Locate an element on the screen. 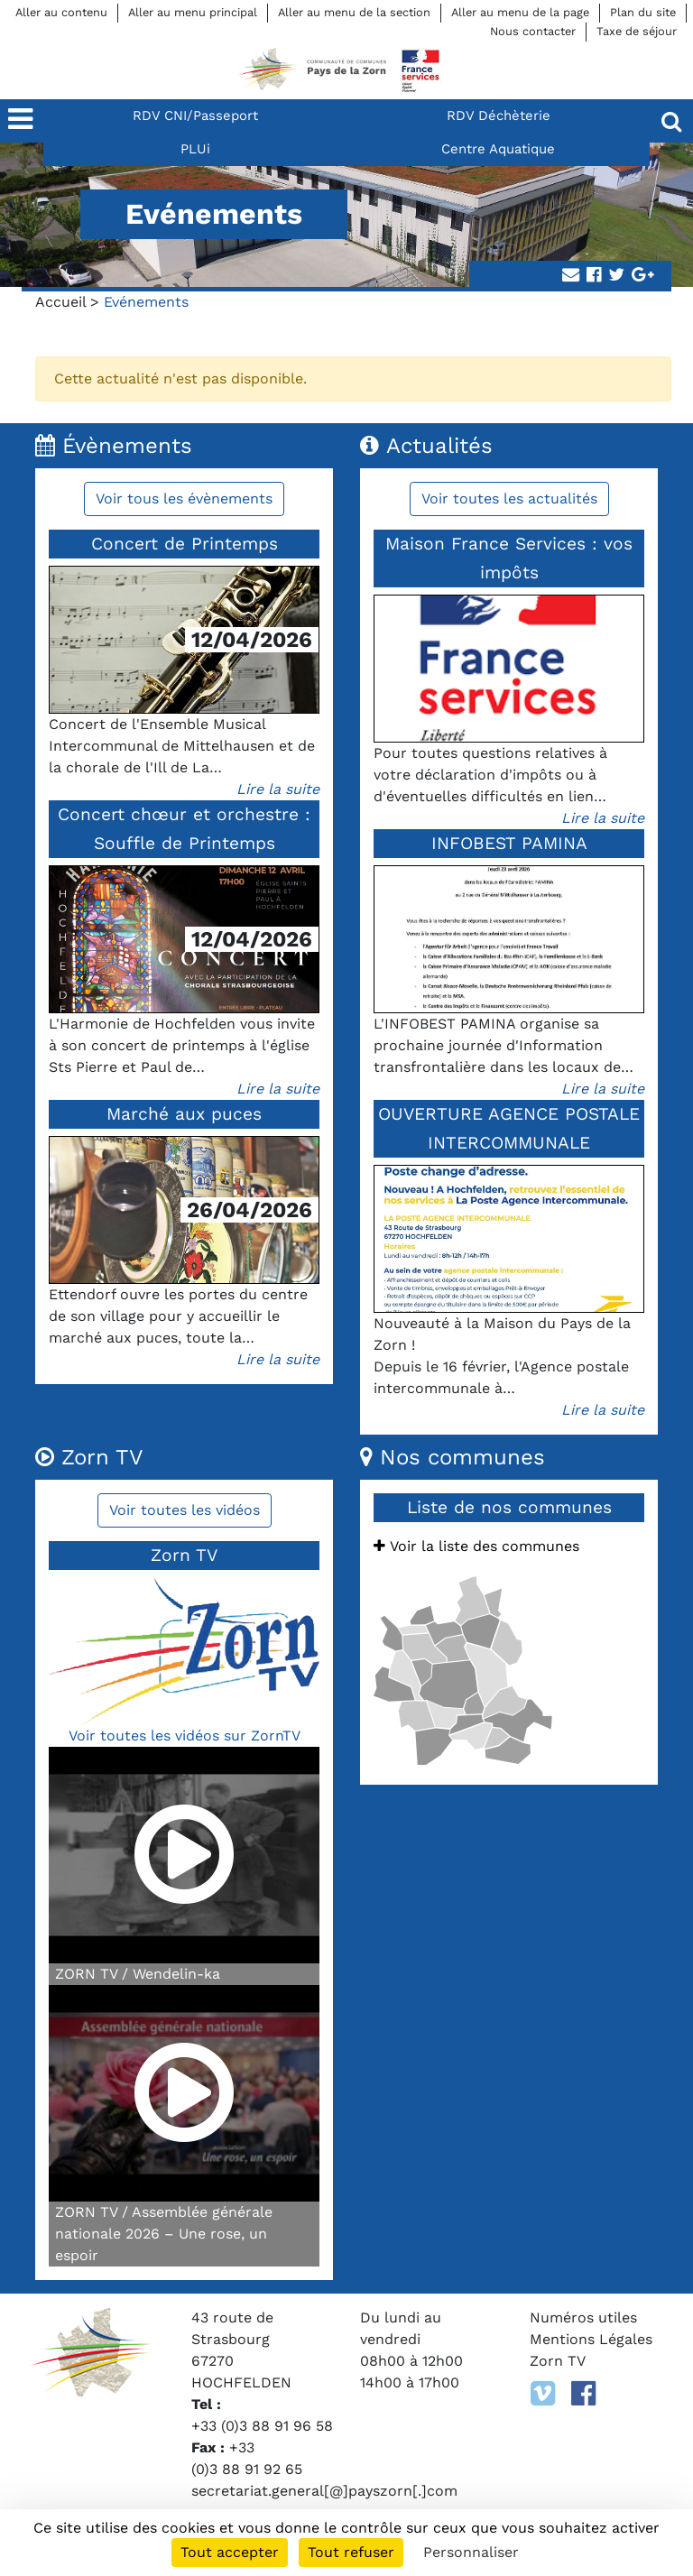  INFOBEST PAMINA is located at coordinates (509, 843).